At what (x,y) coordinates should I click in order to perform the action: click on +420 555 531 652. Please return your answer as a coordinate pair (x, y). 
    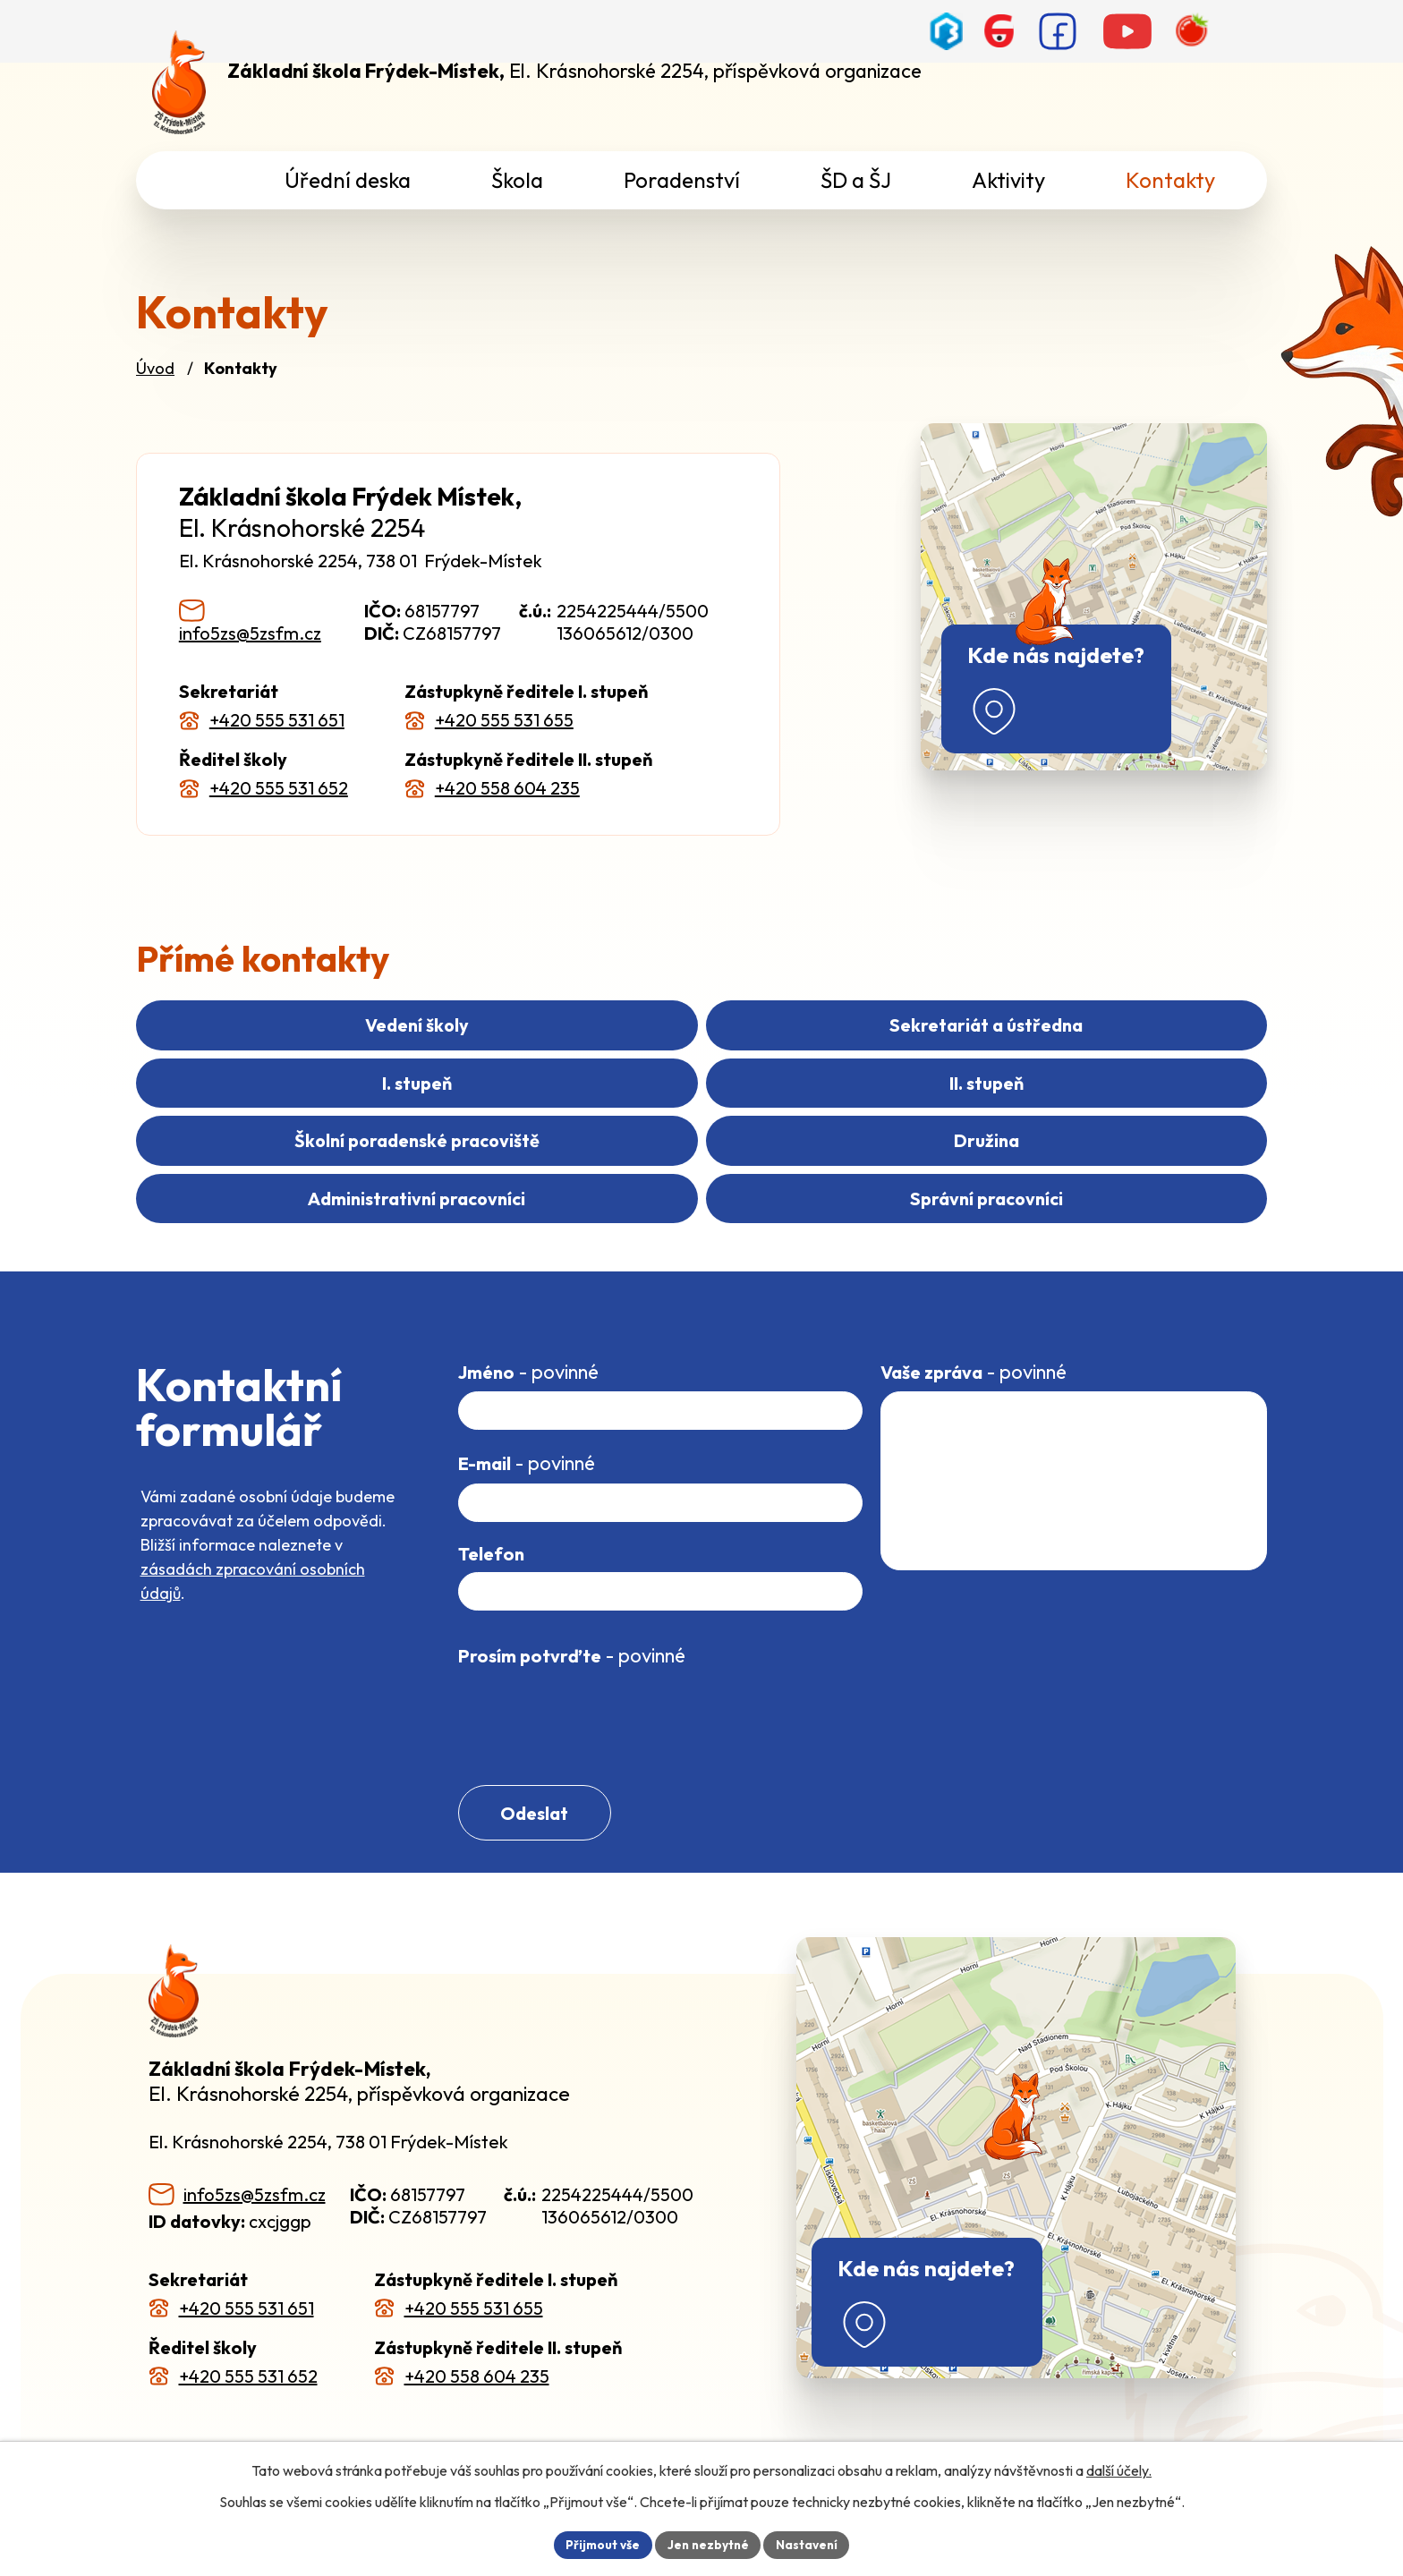
    Looking at the image, I should click on (278, 788).